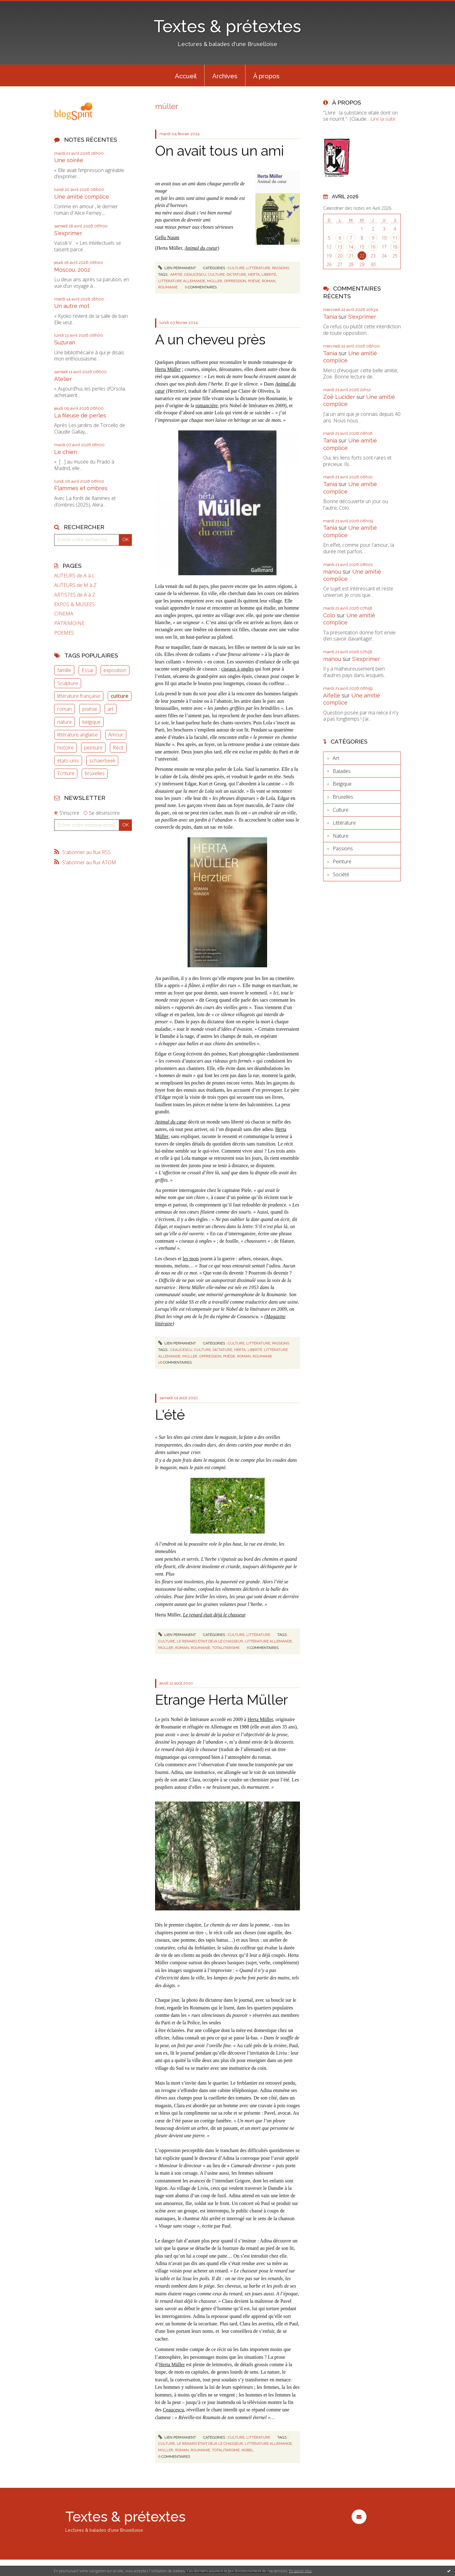  Describe the element at coordinates (351, 247) in the screenshot. I see `14` at that location.